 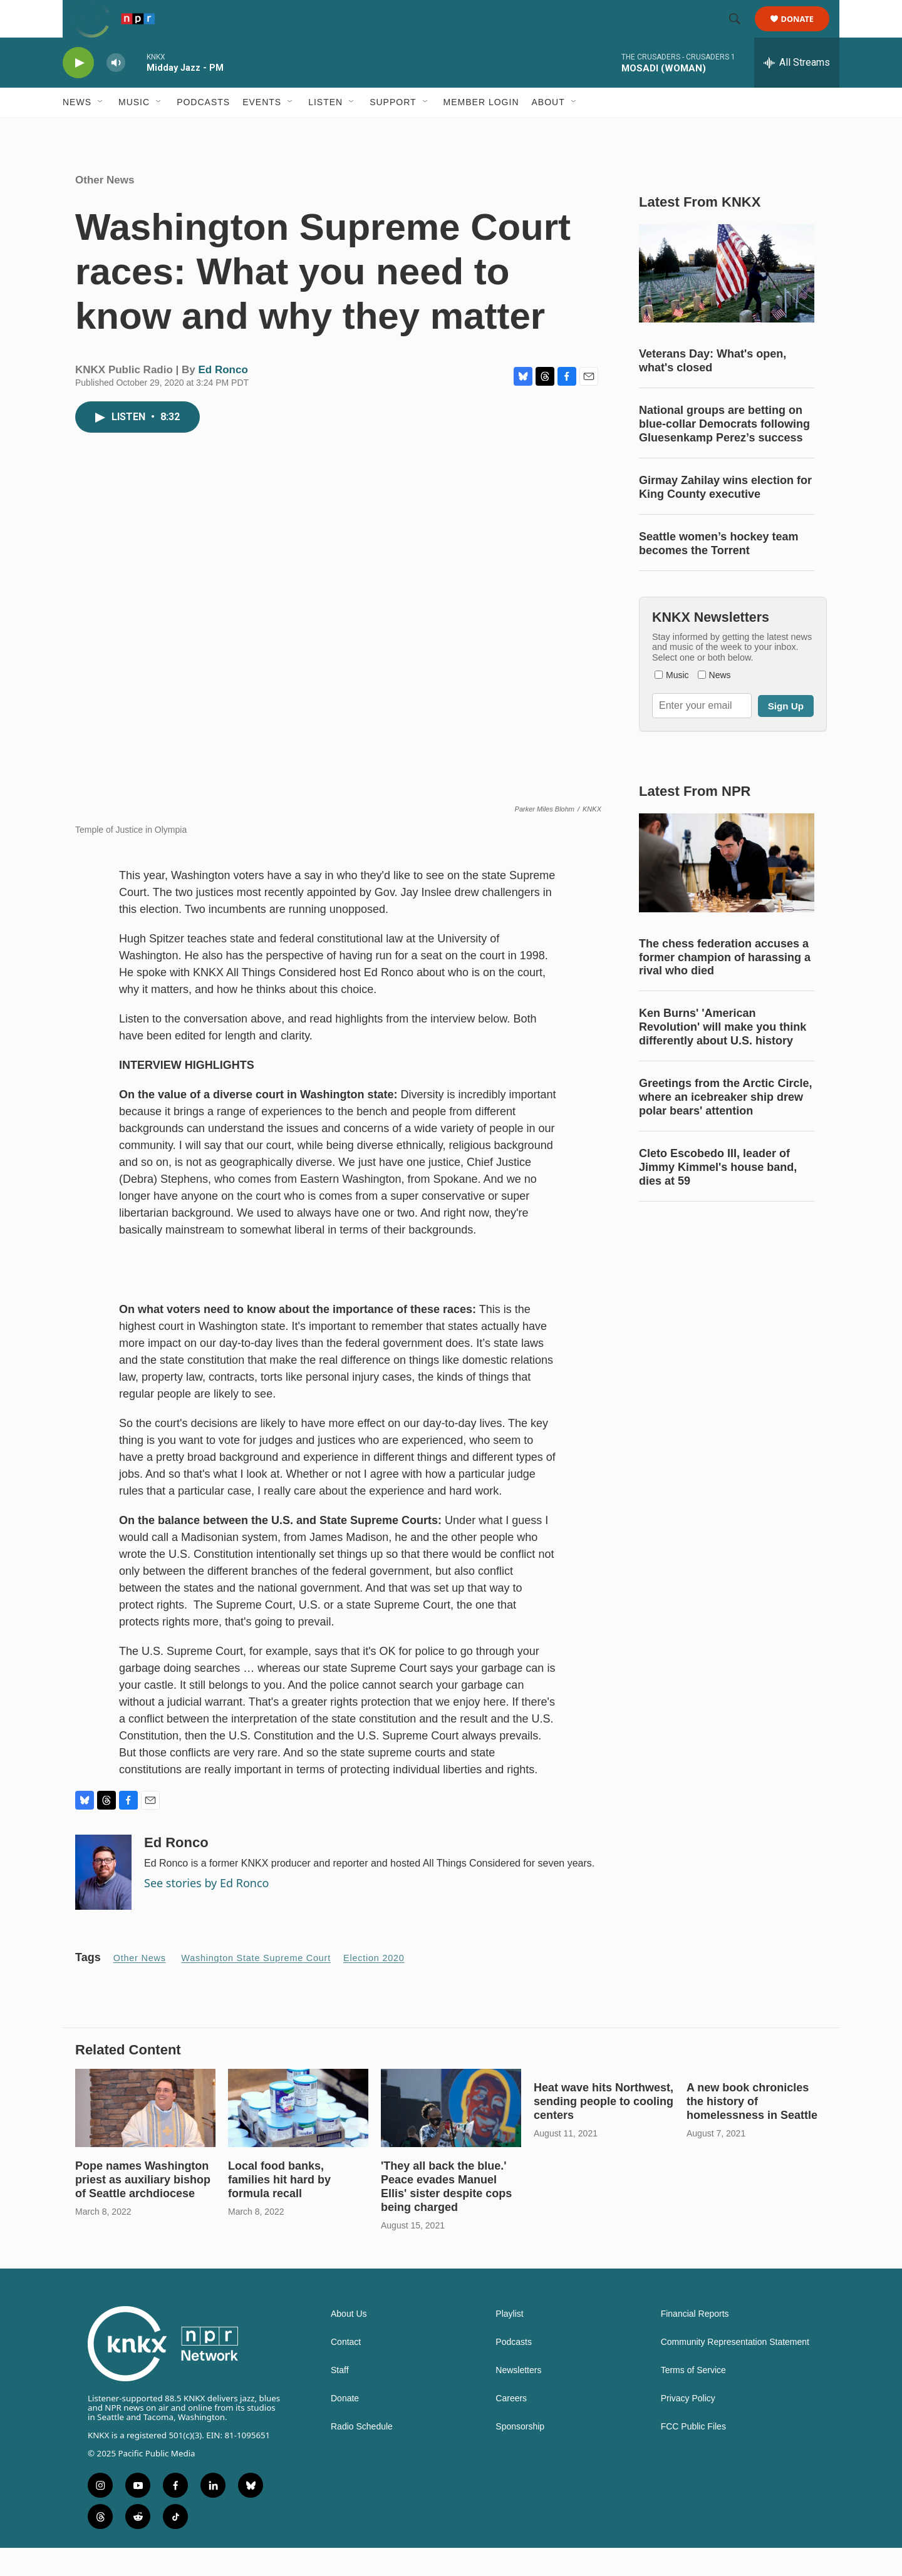 I want to click on About Us, so click(x=349, y=2342).